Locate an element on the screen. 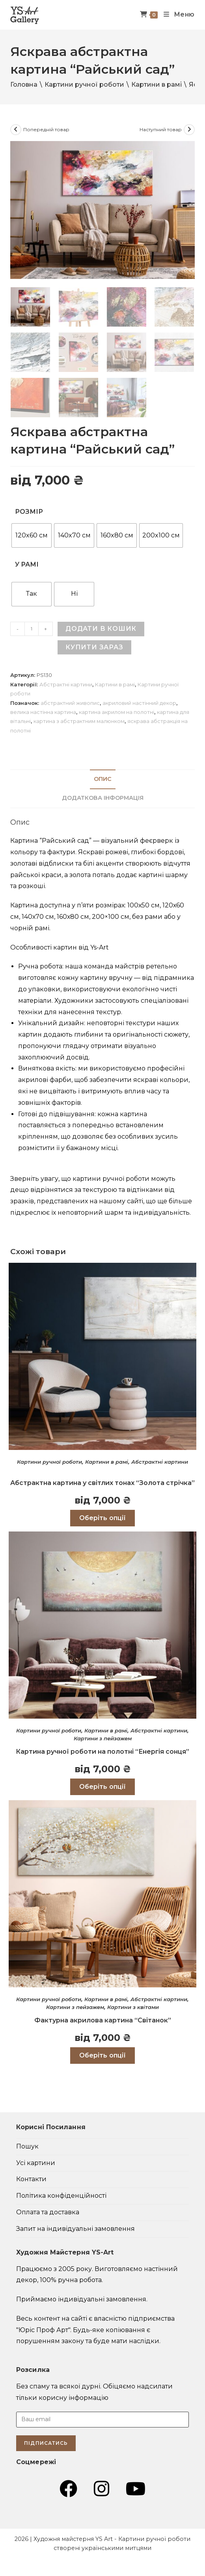  Купити зараз is located at coordinates (94, 647).